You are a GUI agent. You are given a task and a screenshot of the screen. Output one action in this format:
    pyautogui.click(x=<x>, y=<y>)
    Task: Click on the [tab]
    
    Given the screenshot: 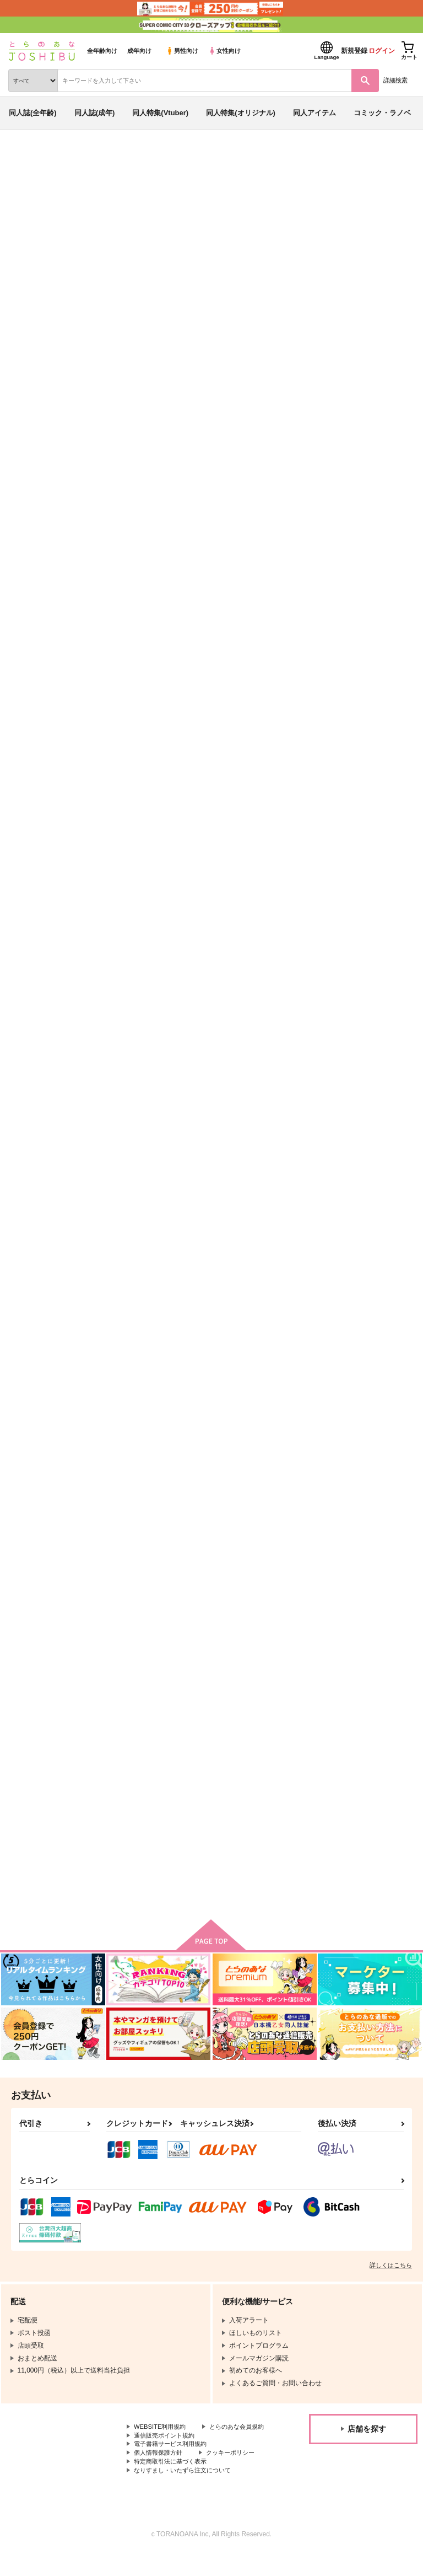 What is the action you would take?
    pyautogui.click(x=172, y=346)
    